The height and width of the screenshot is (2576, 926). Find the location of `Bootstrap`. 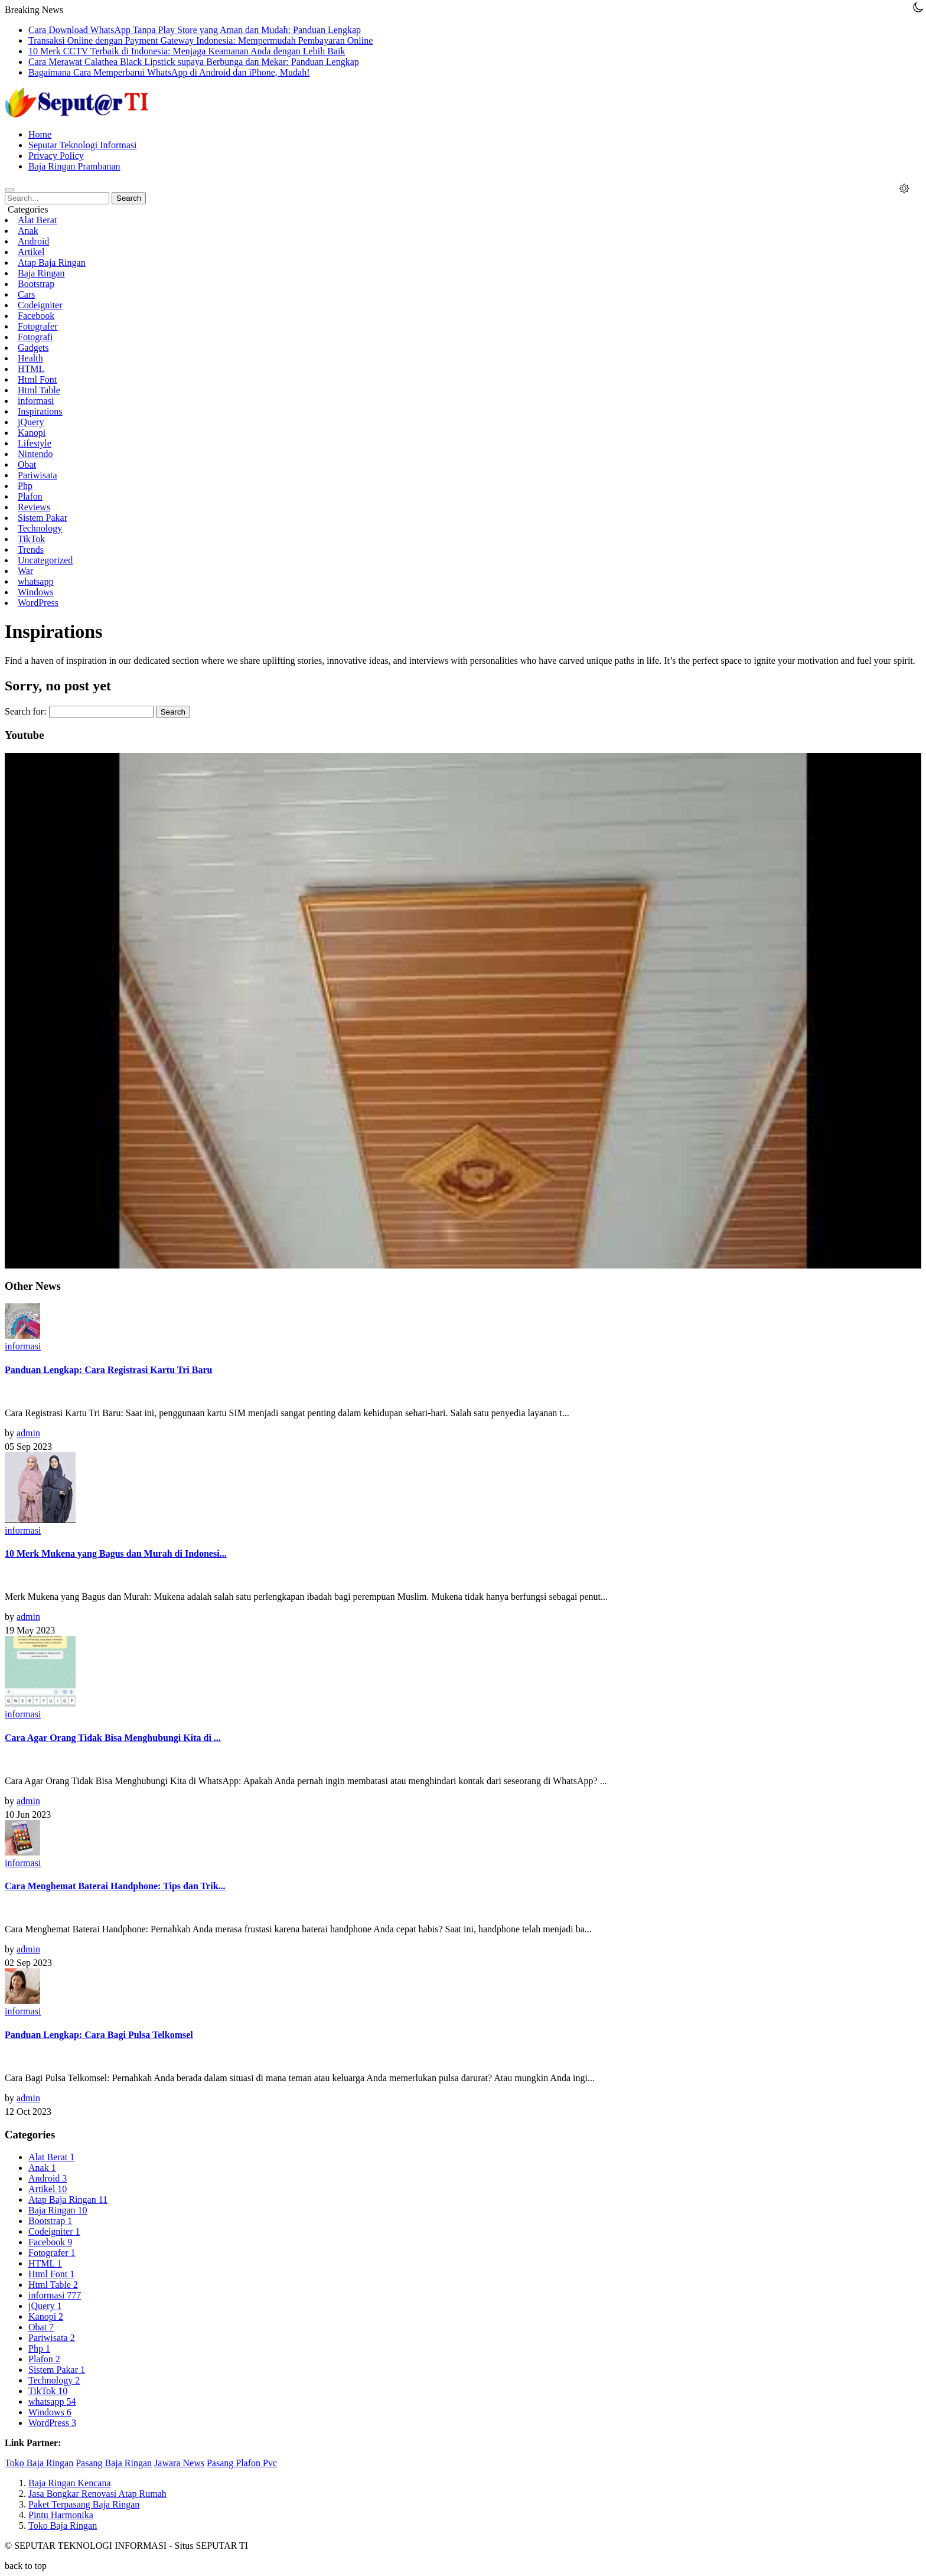

Bootstrap is located at coordinates (36, 284).